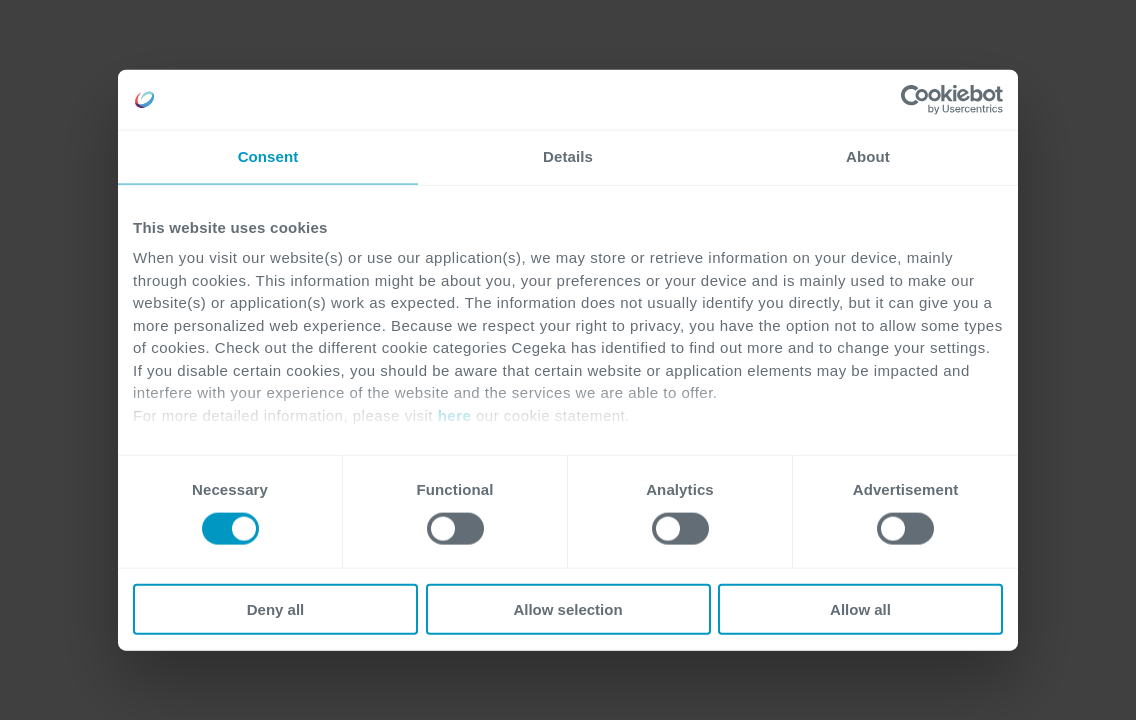 The image size is (1136, 720). Describe the element at coordinates (276, 608) in the screenshot. I see `Deny all` at that location.